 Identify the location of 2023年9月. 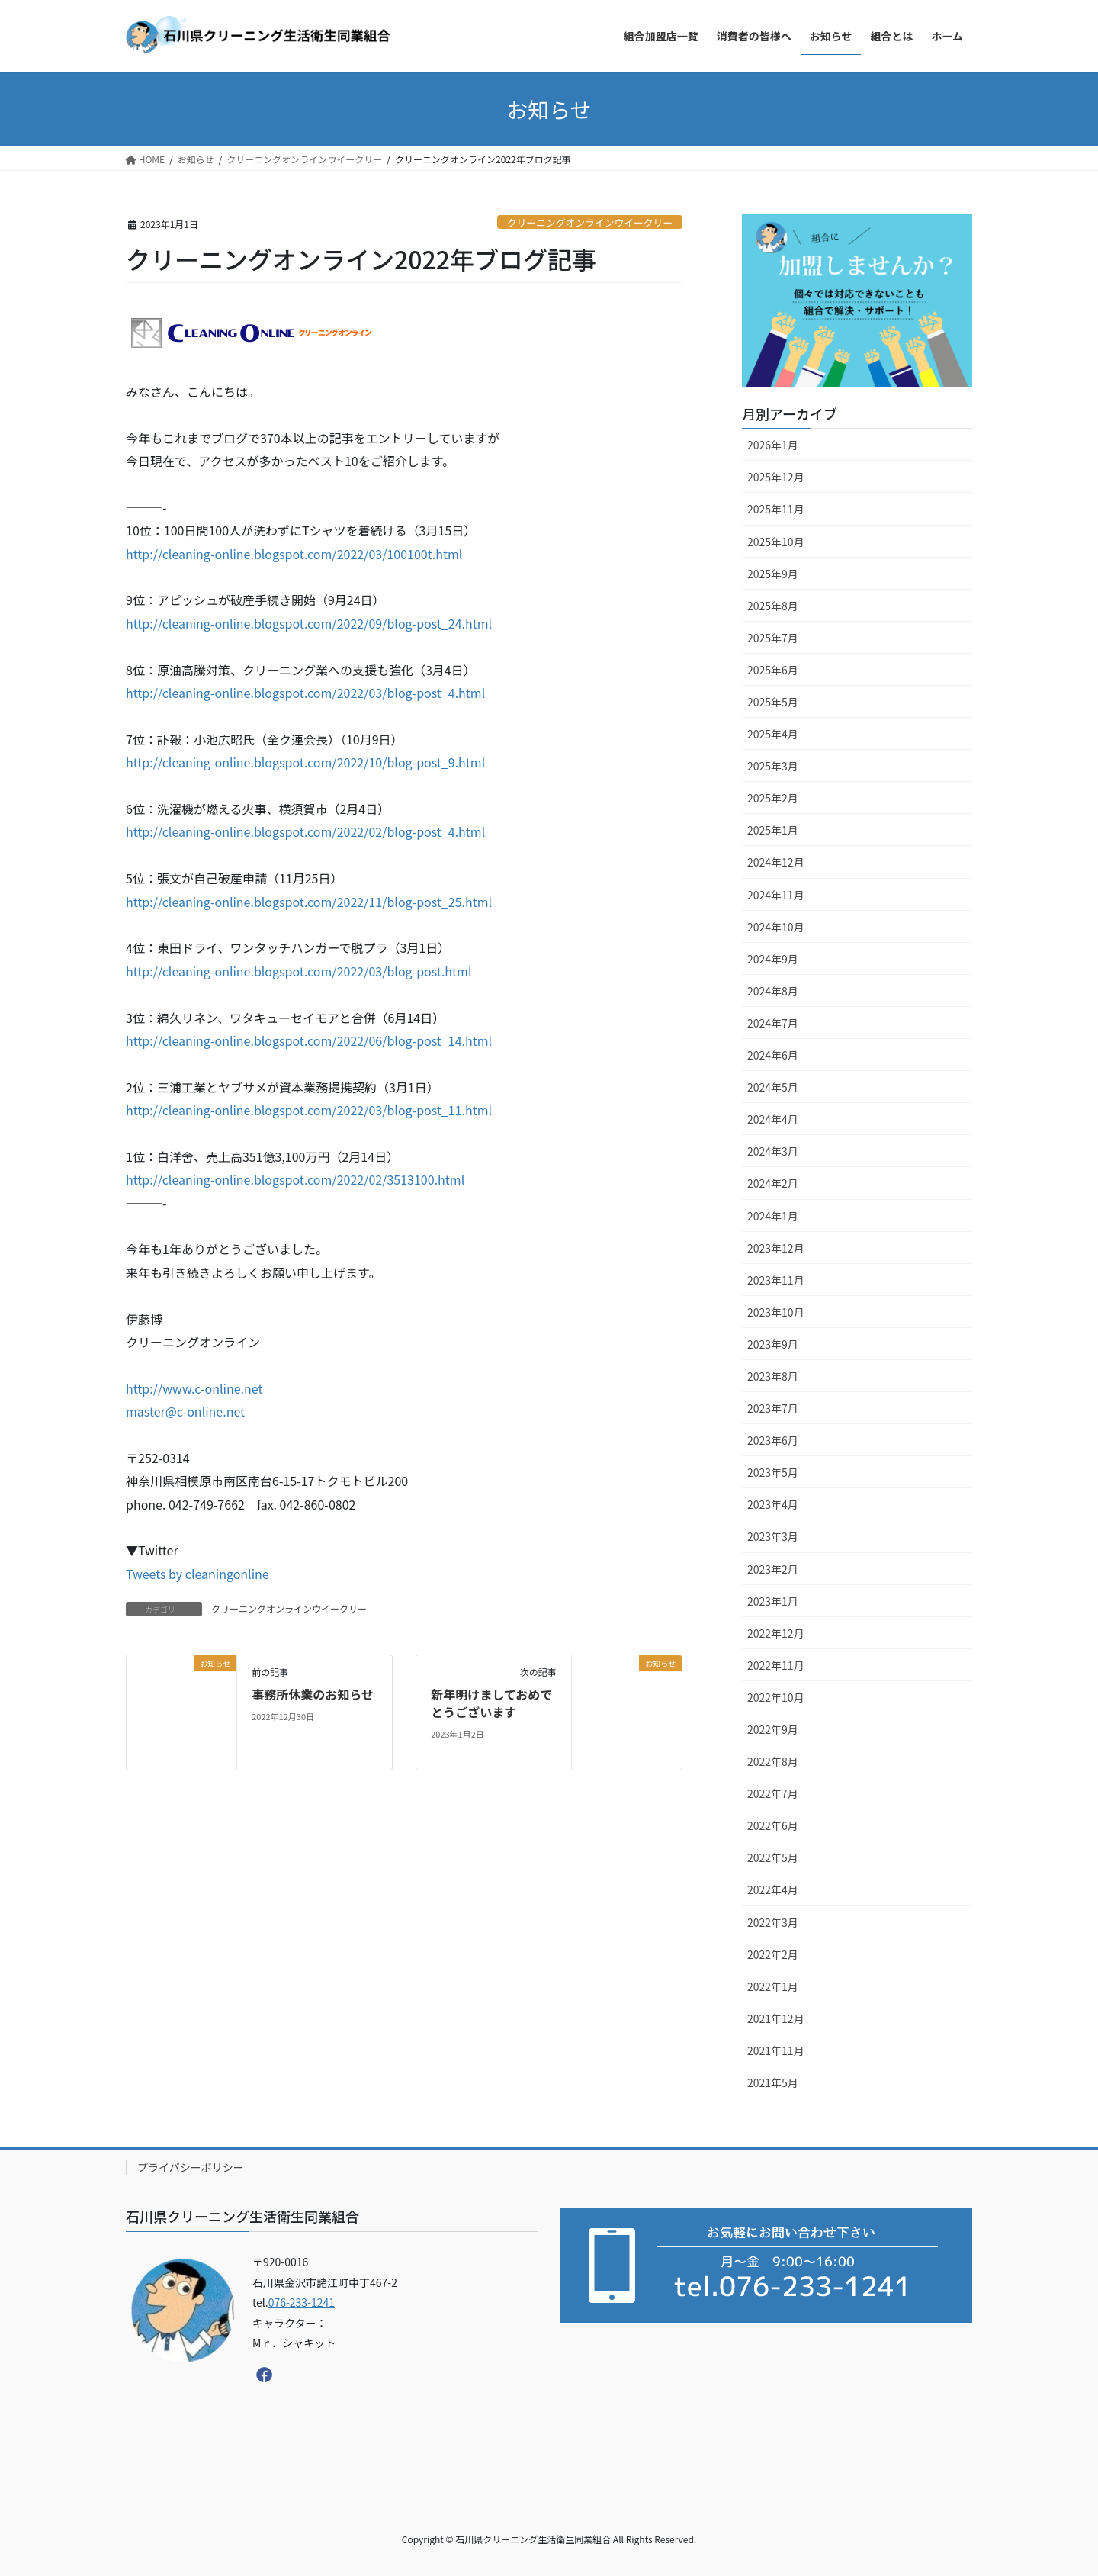
(772, 1344).